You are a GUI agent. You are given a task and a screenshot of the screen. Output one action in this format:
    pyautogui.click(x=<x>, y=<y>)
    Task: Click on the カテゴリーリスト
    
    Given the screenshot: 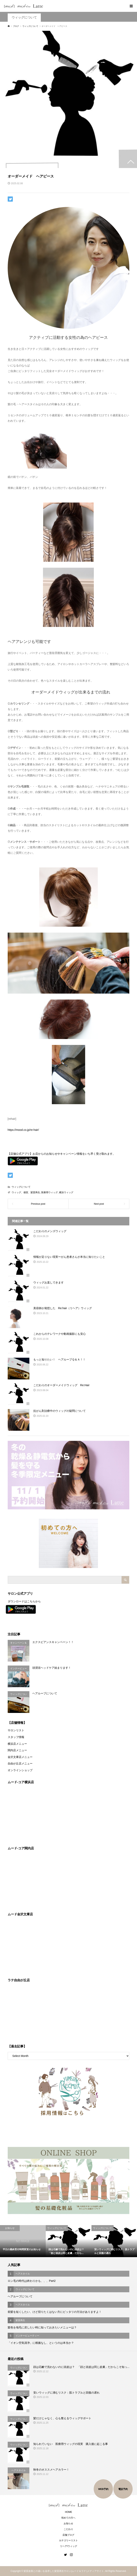 What is the action you would take?
    pyautogui.click(x=68, y=2540)
    